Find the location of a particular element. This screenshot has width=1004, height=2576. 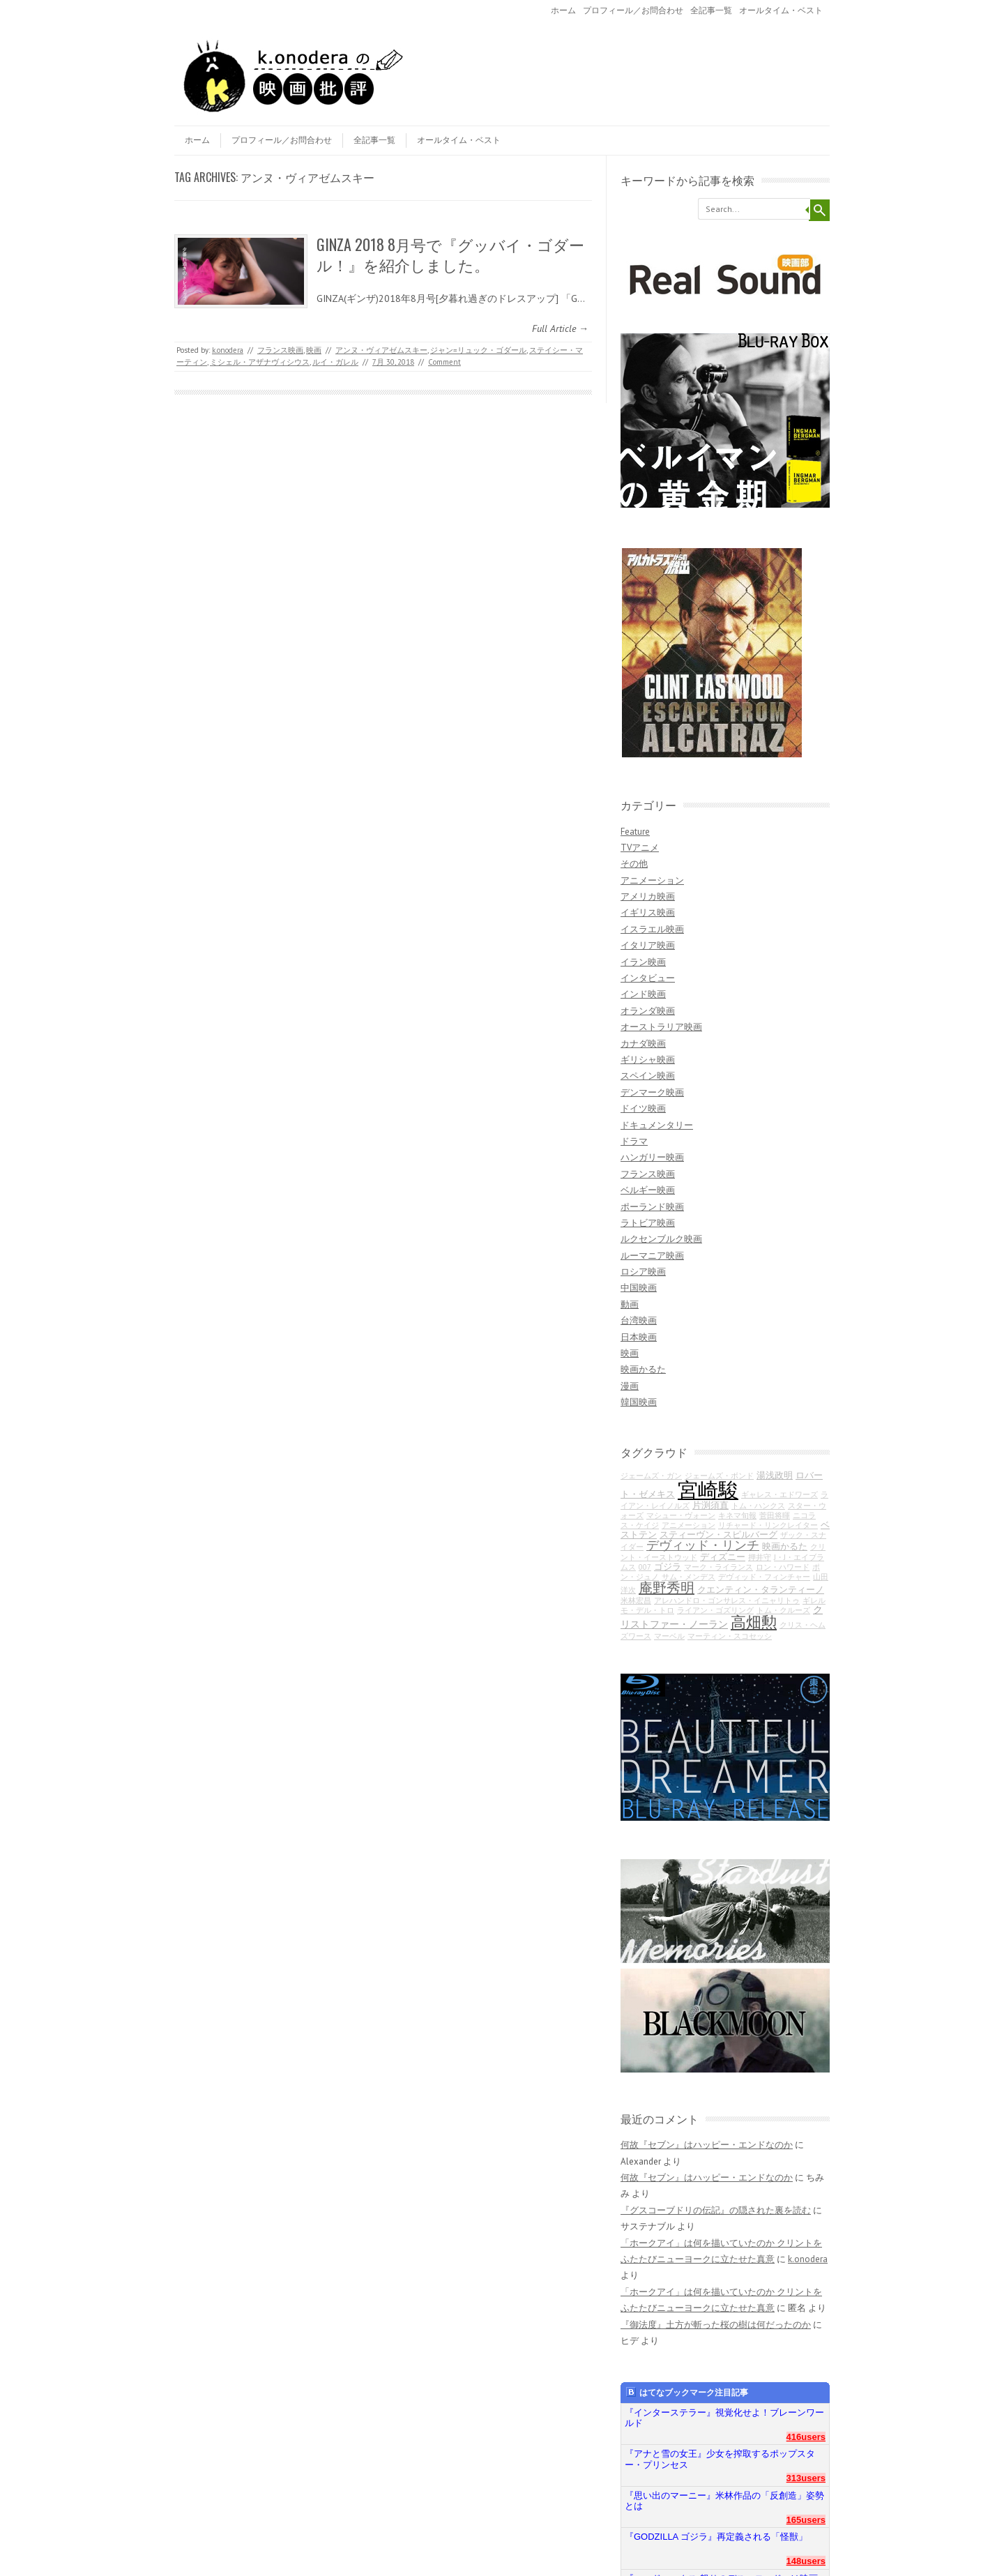

押井守 is located at coordinates (759, 1557).